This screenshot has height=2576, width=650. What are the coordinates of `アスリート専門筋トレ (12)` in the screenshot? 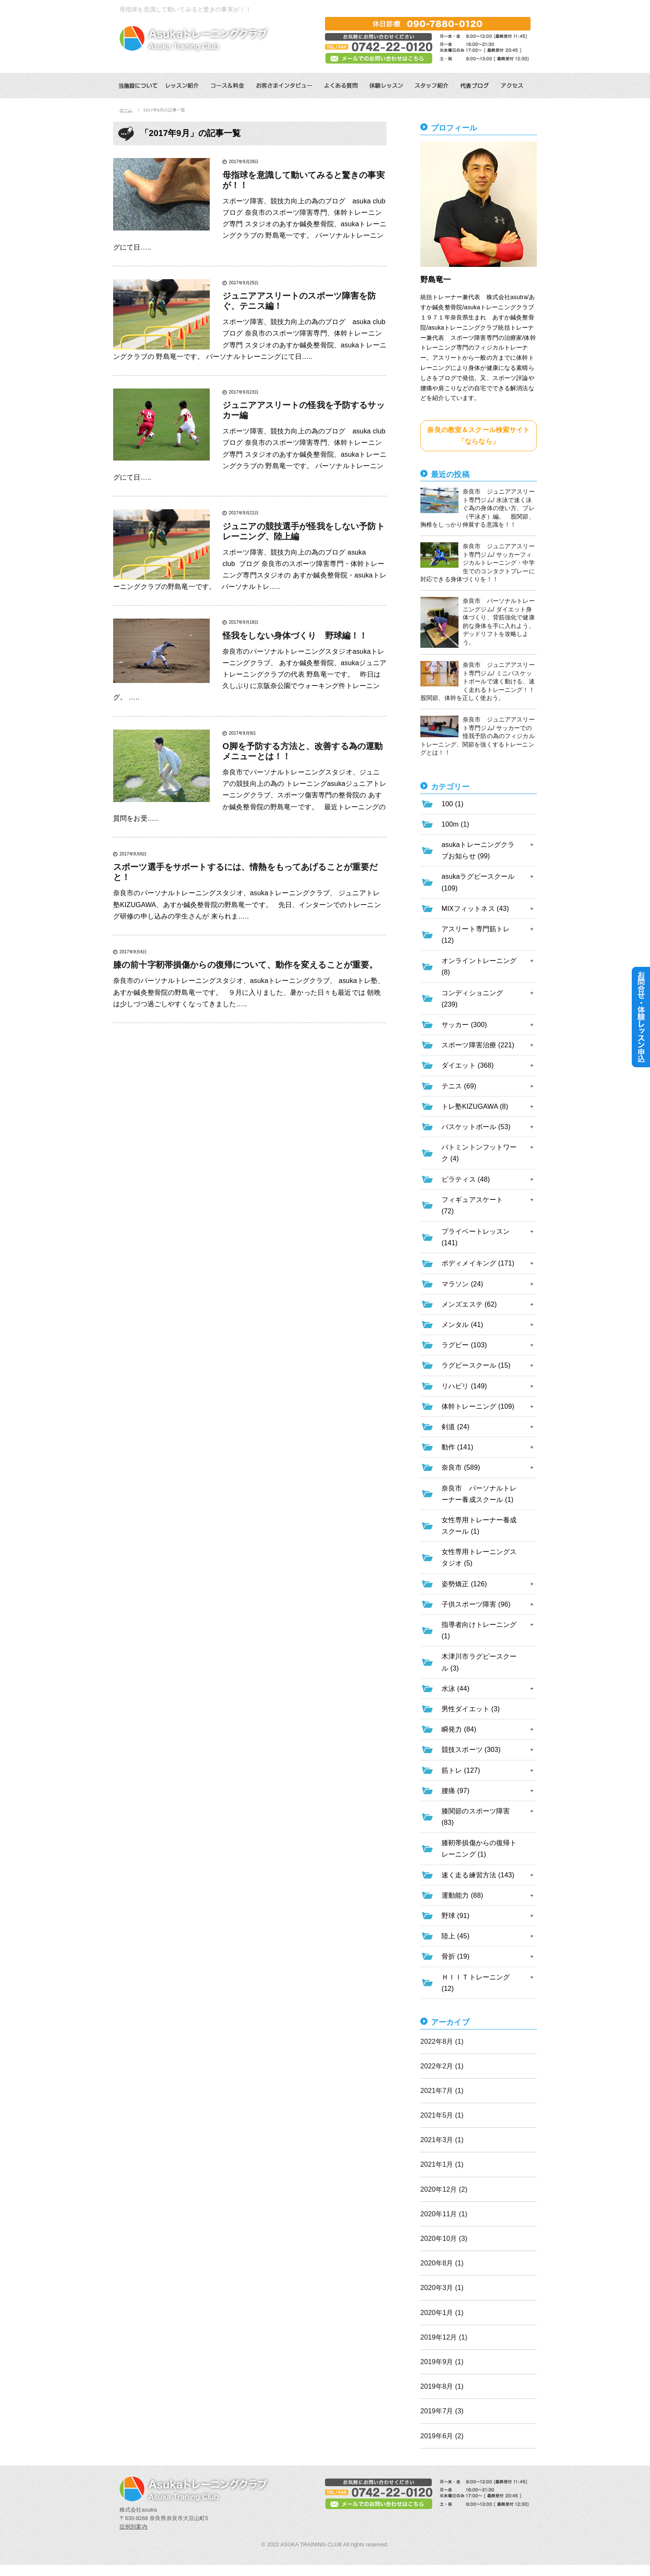 It's located at (476, 934).